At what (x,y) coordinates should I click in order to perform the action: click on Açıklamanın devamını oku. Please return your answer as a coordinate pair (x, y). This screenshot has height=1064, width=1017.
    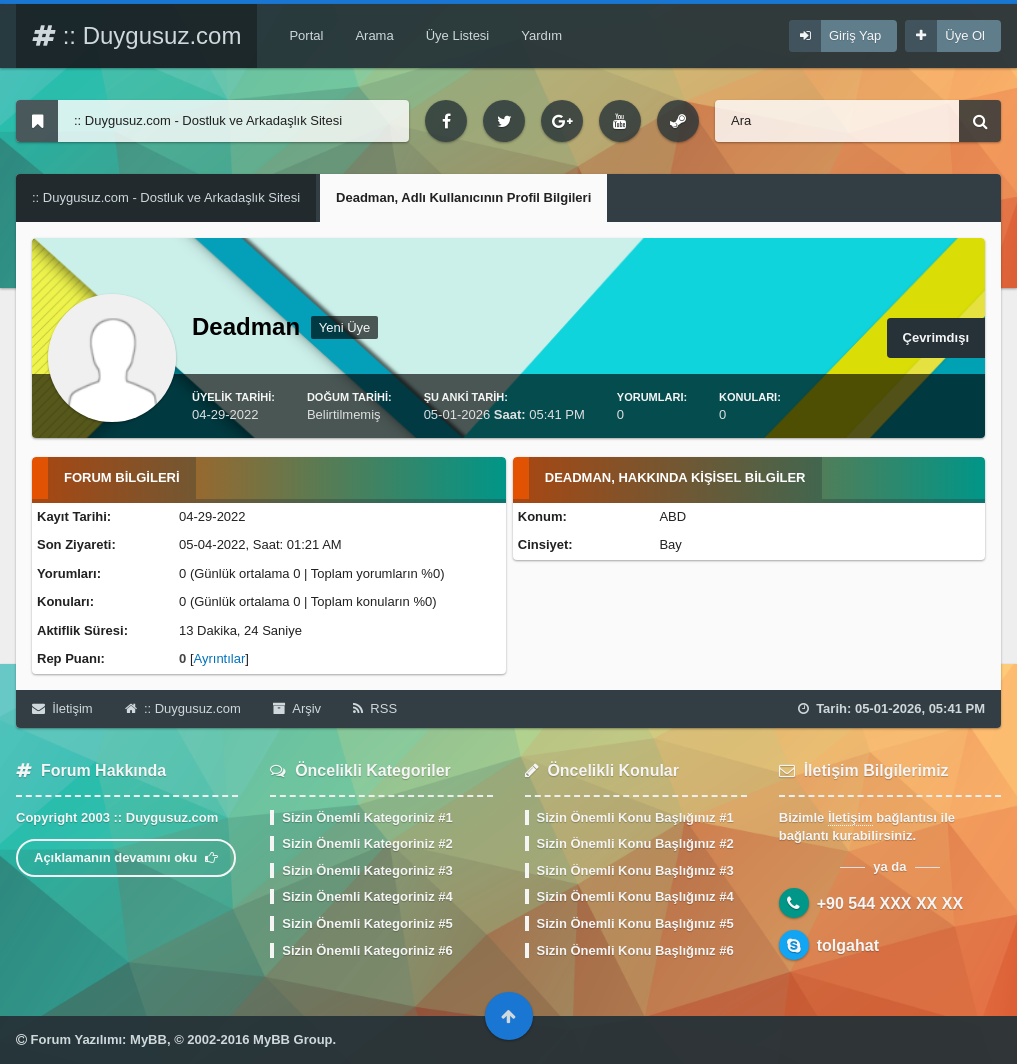
    Looking at the image, I should click on (126, 857).